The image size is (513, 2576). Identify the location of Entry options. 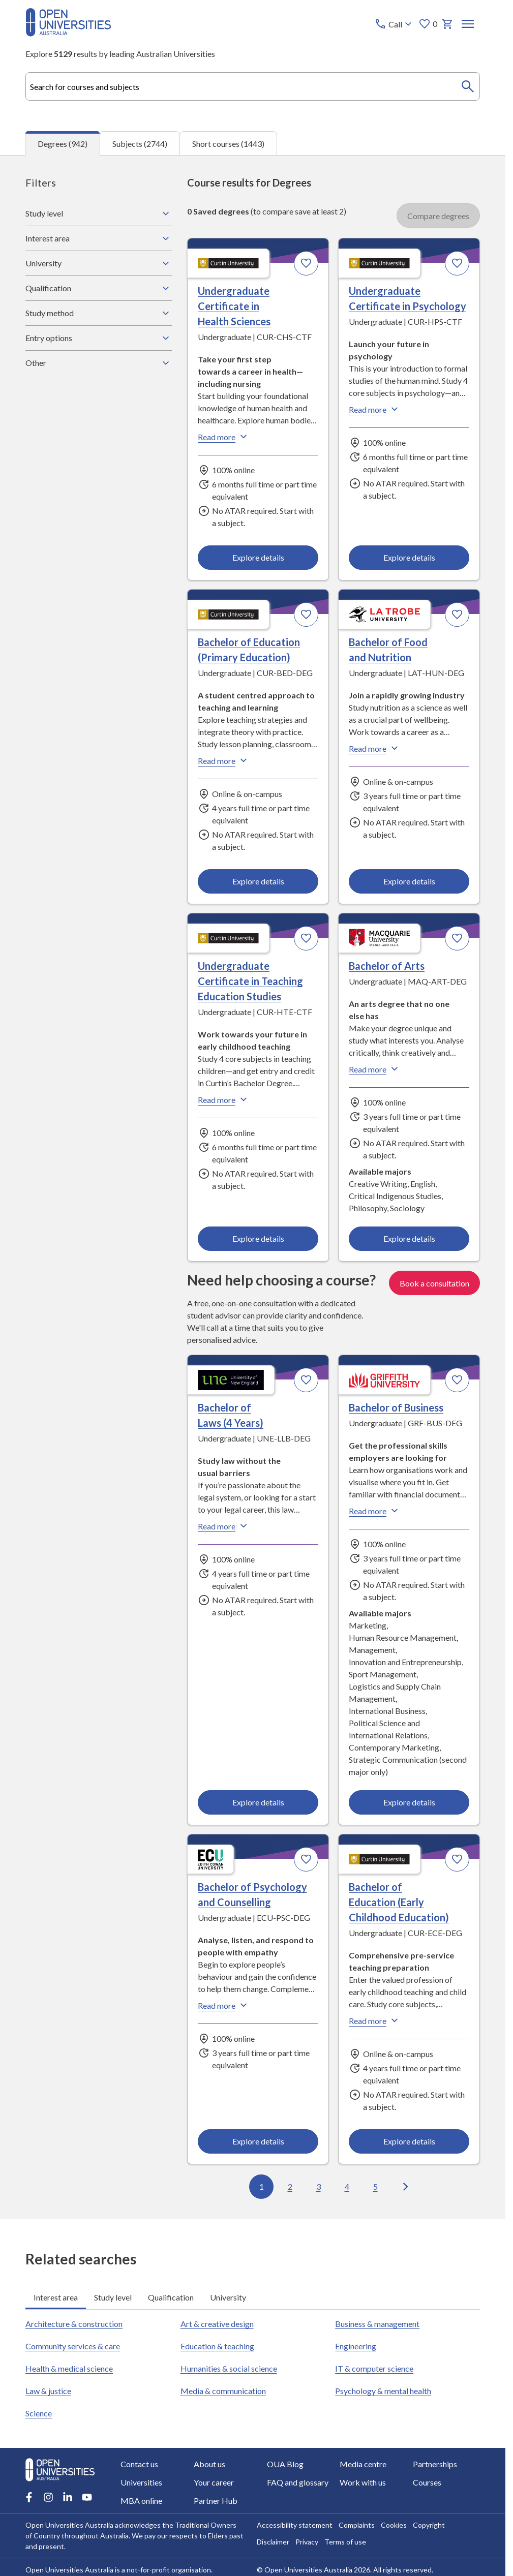
(98, 337).